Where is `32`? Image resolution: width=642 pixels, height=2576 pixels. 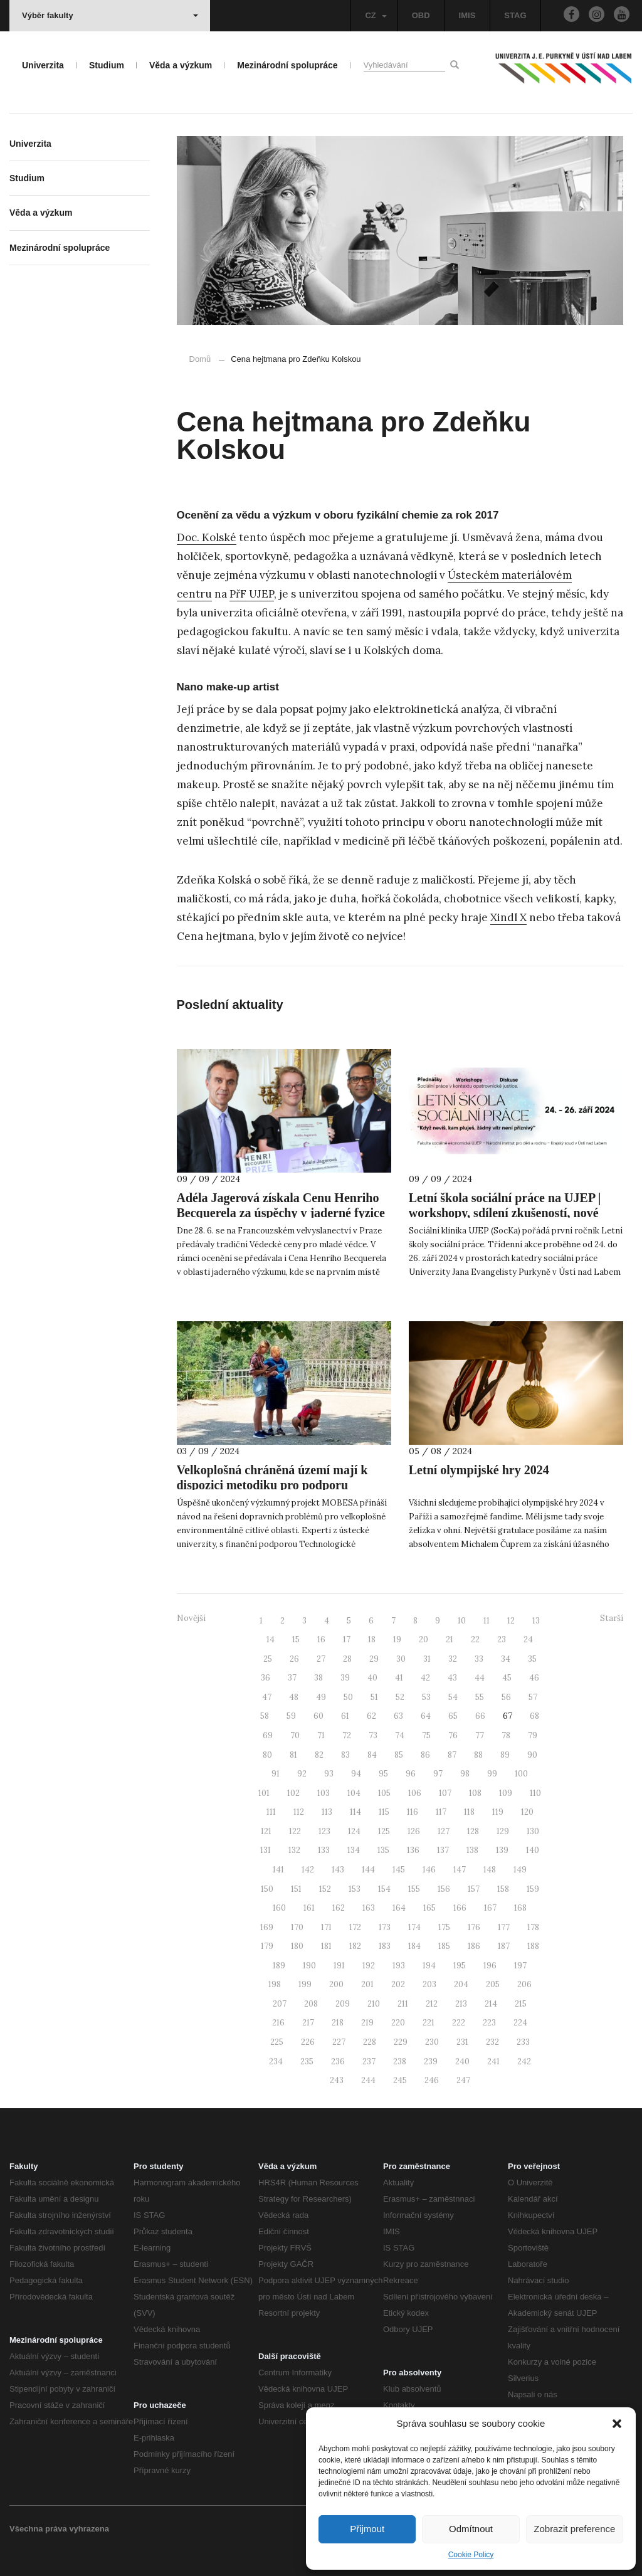 32 is located at coordinates (452, 1659).